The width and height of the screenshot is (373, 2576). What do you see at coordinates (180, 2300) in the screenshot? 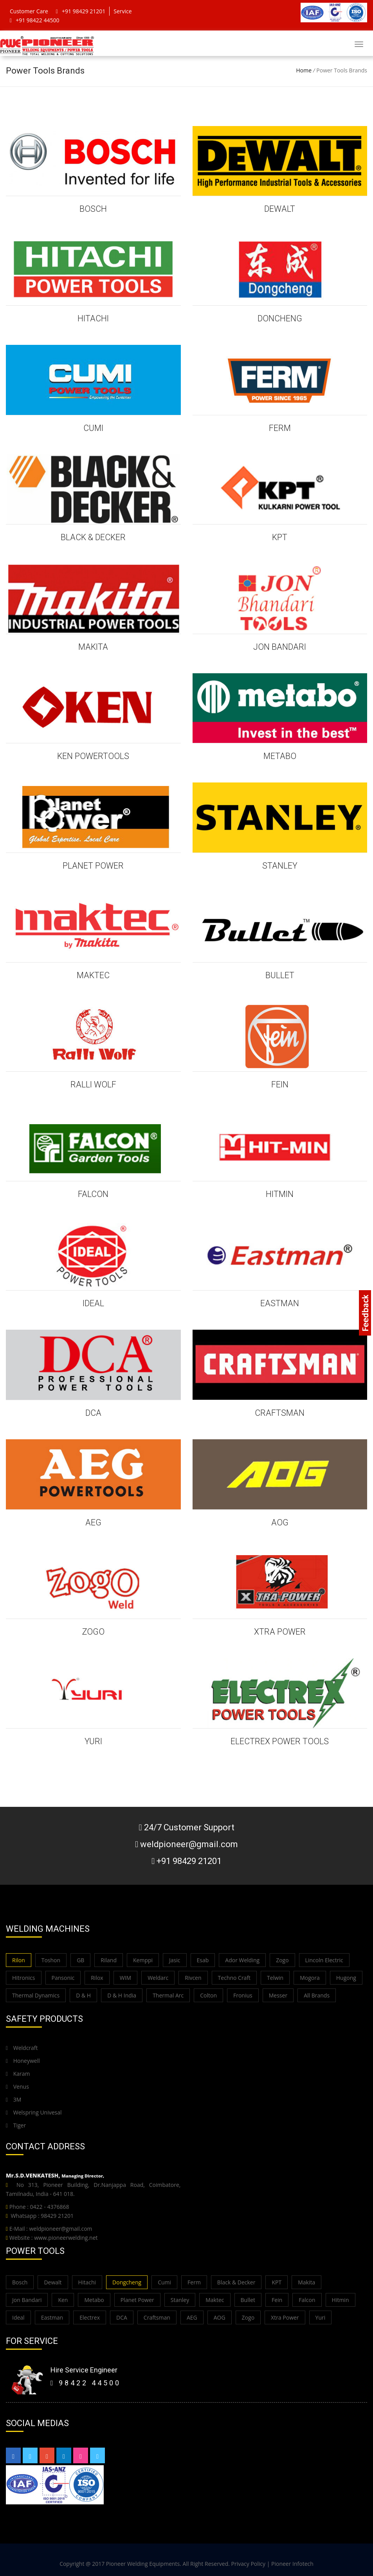
I see `Stanley` at bounding box center [180, 2300].